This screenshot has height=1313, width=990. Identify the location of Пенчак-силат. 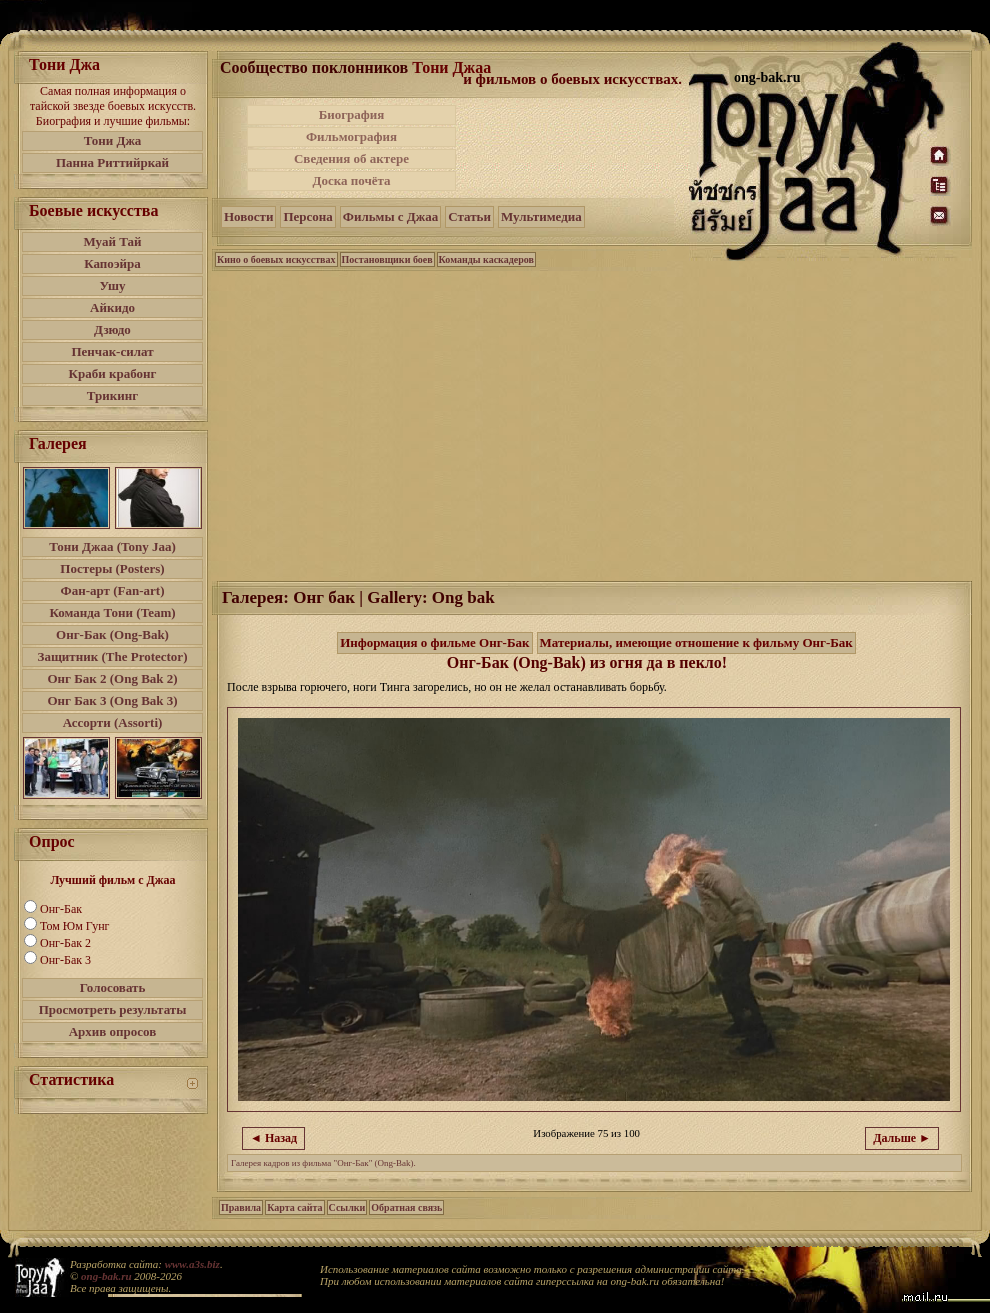
(112, 351).